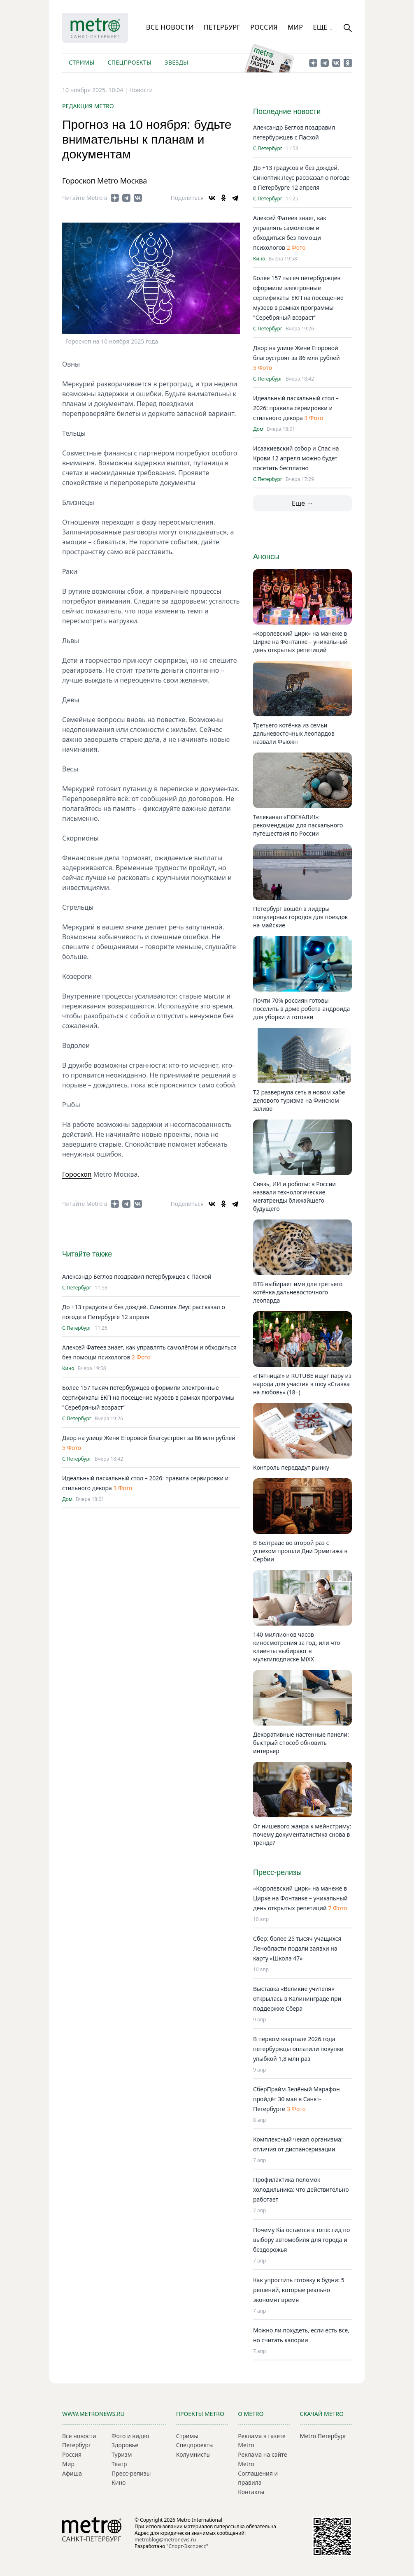  Describe the element at coordinates (251, 2492) in the screenshot. I see `Контакты` at that location.